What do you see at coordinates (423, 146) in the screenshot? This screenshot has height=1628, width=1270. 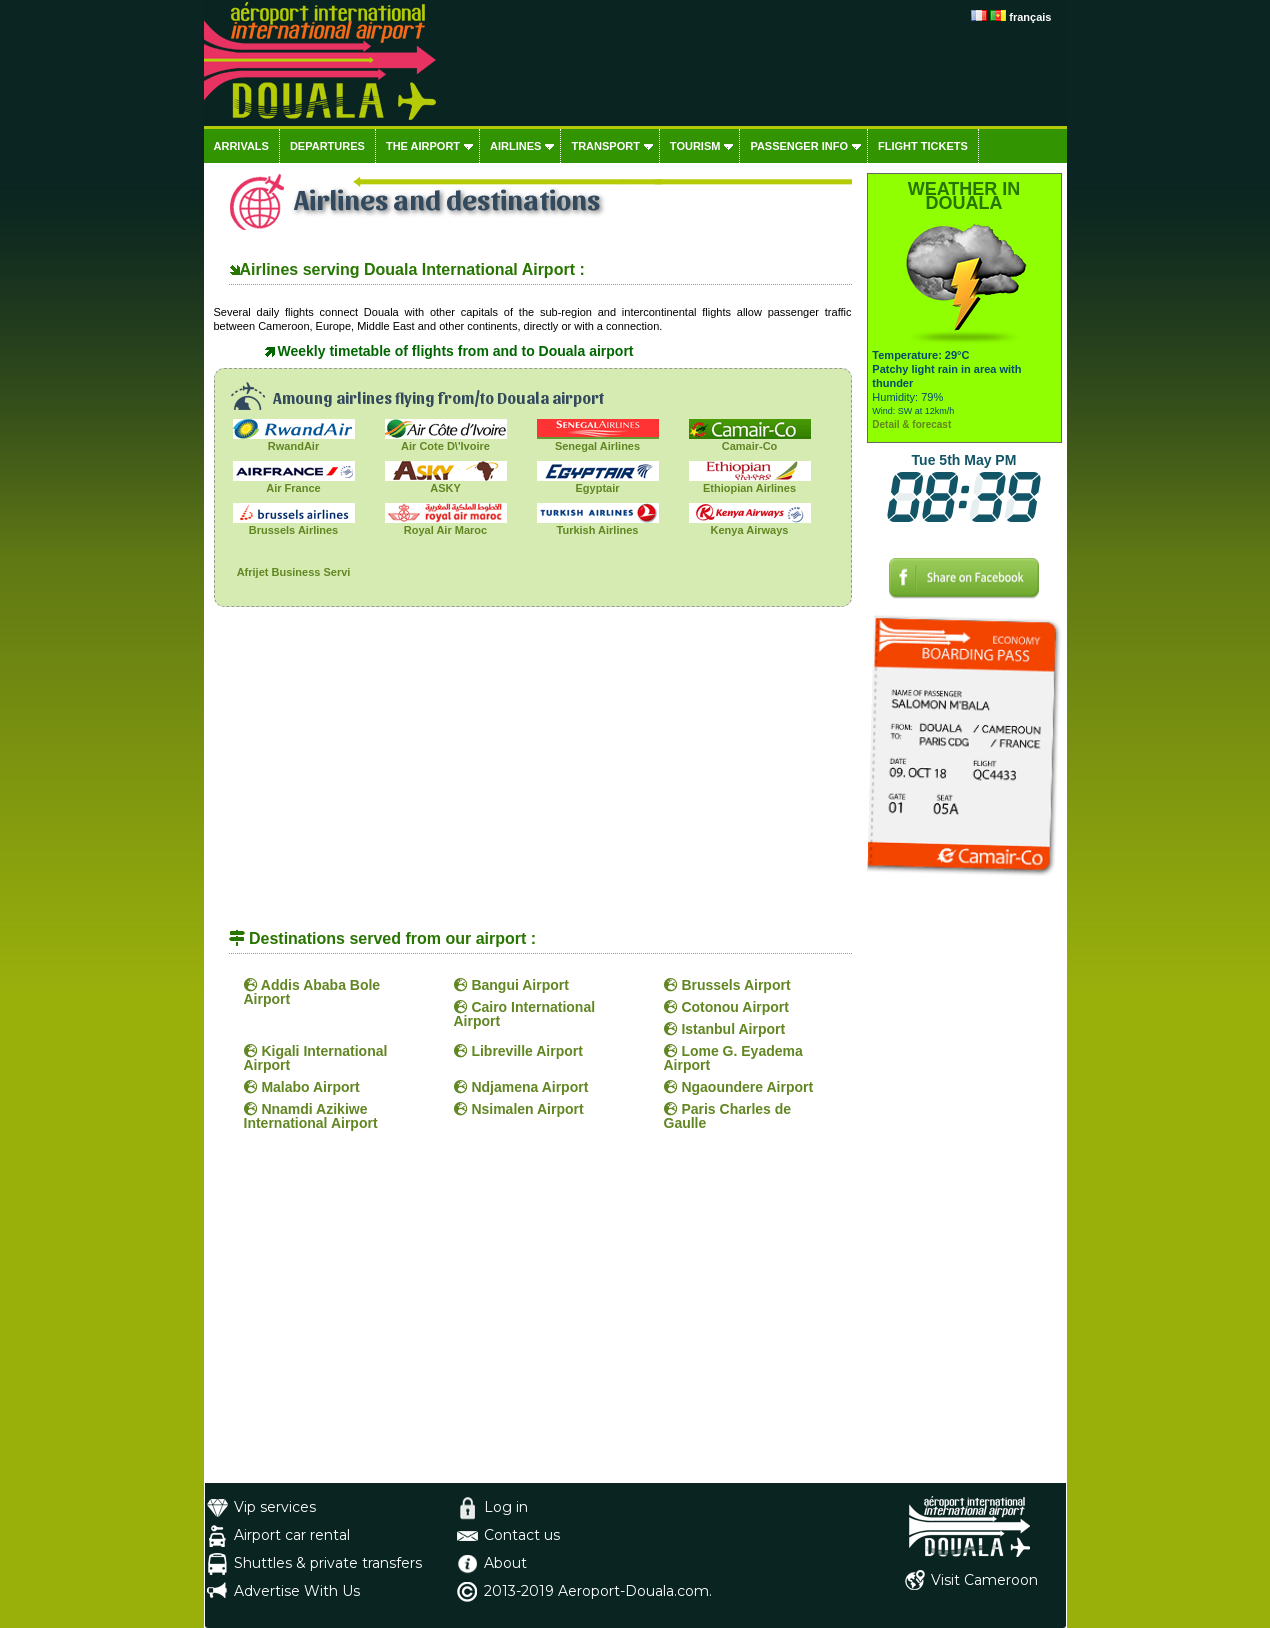 I see `The airport` at bounding box center [423, 146].